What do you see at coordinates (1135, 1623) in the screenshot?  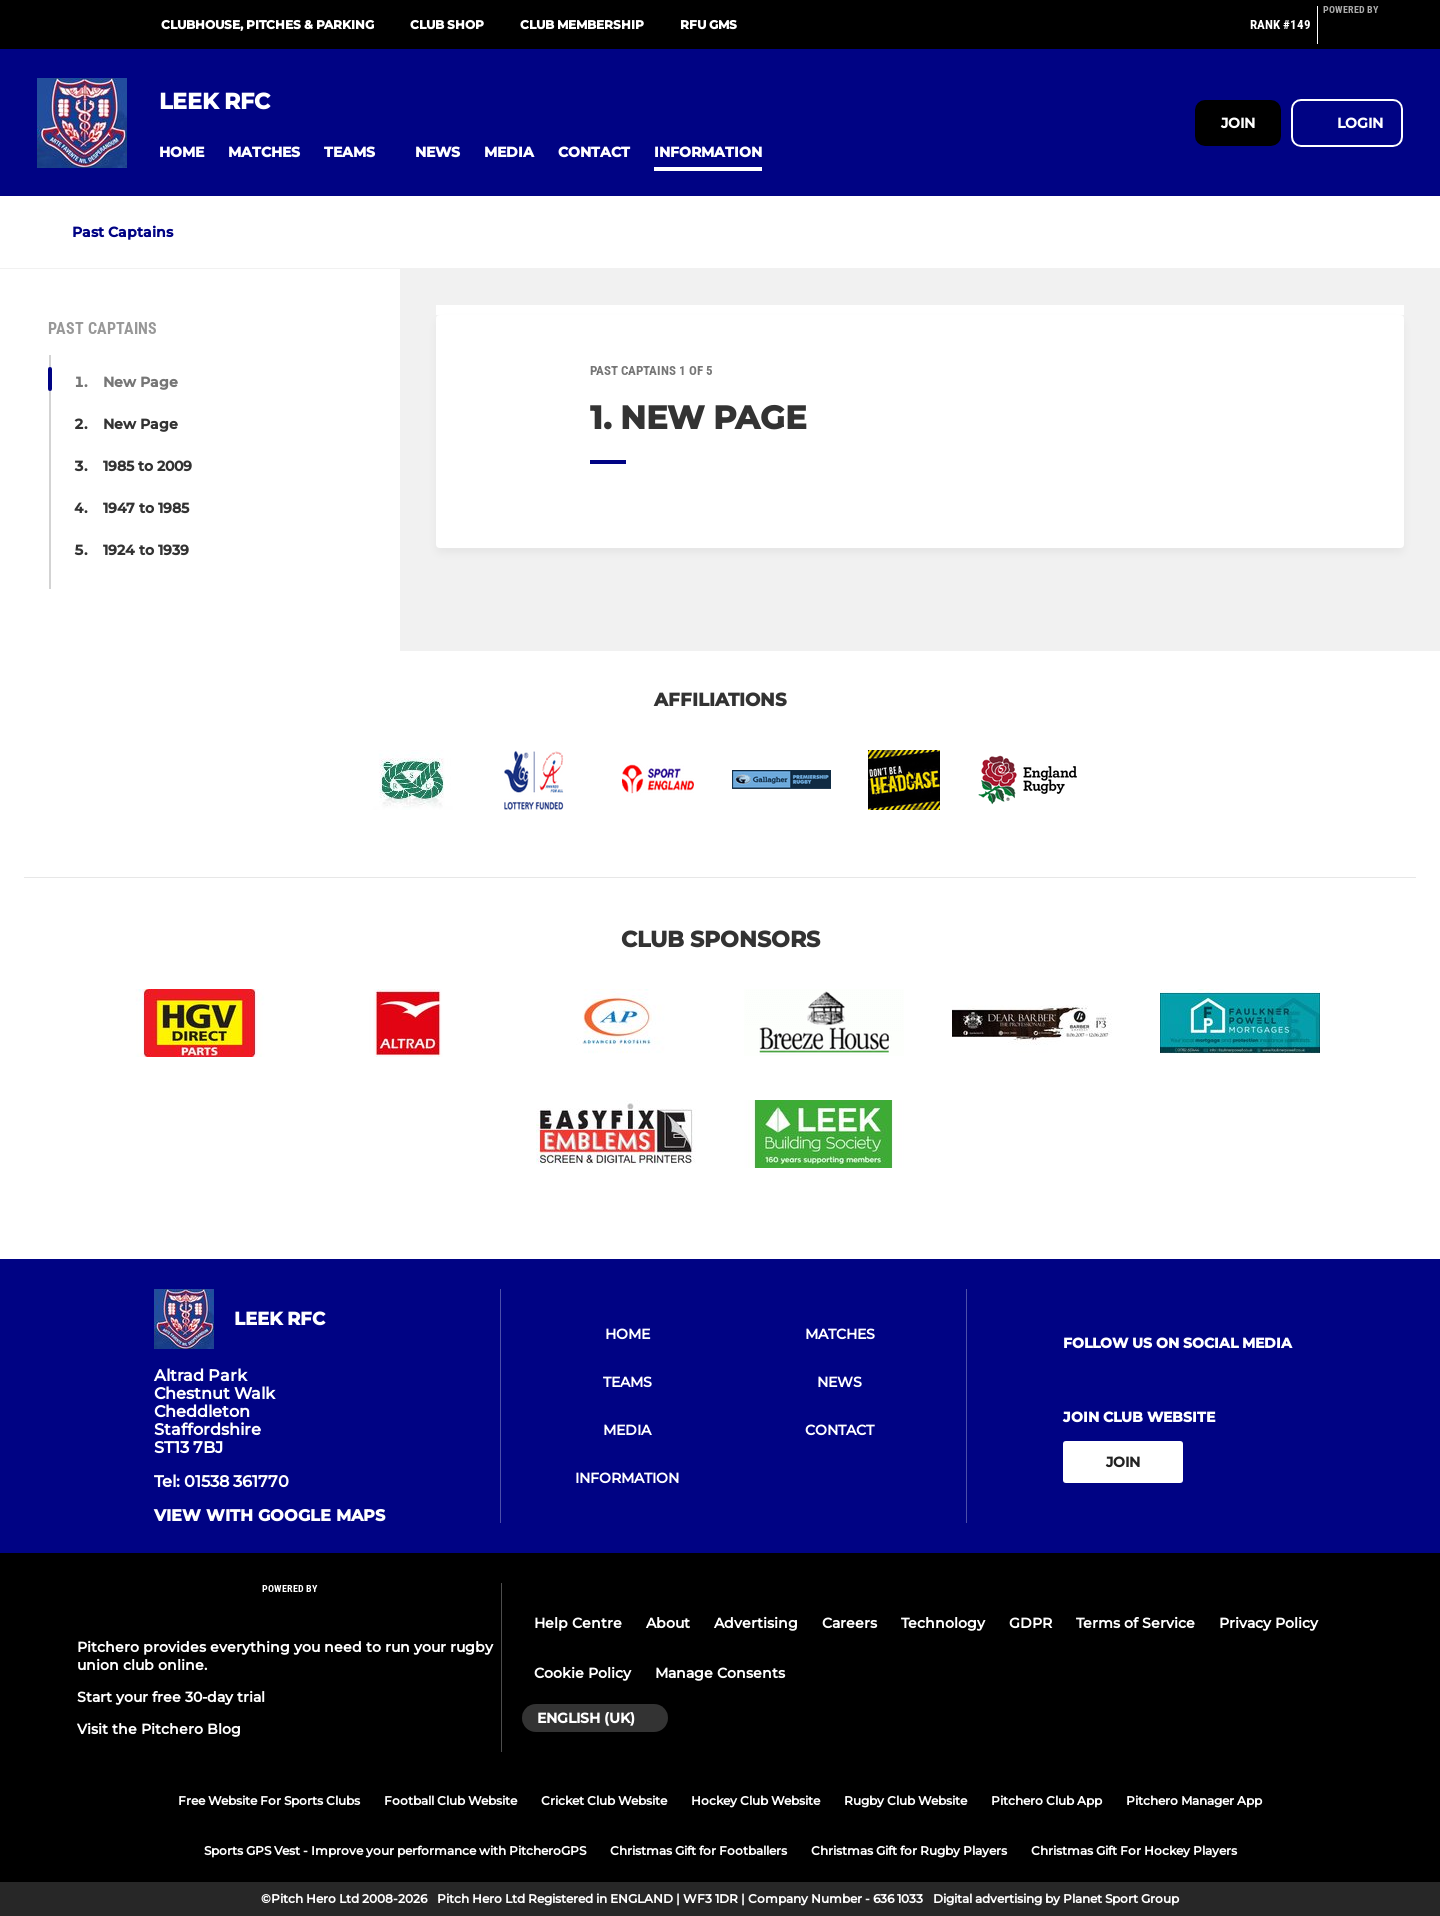 I see `Terms of Service` at bounding box center [1135, 1623].